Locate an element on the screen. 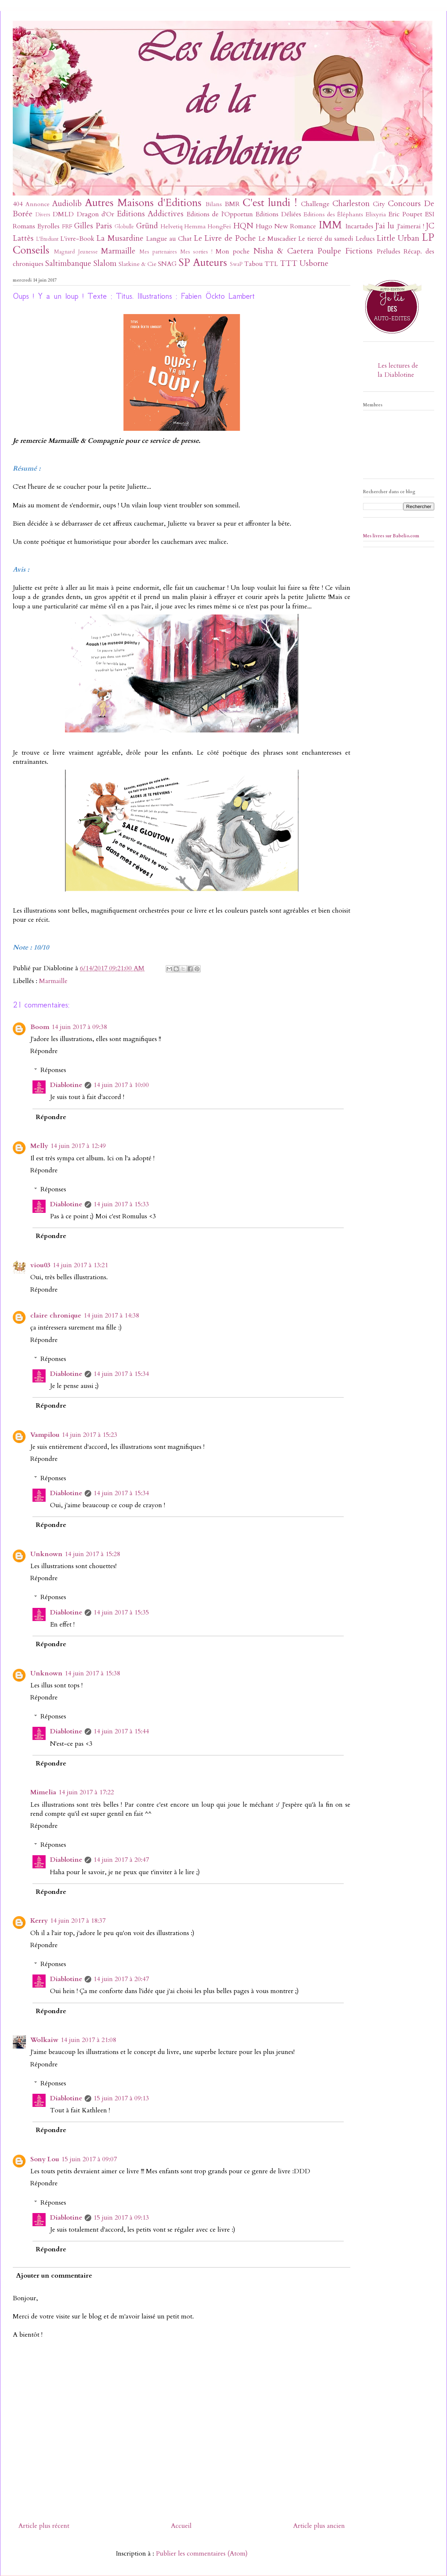 This screenshot has height=2576, width=447. Audiolib is located at coordinates (67, 203).